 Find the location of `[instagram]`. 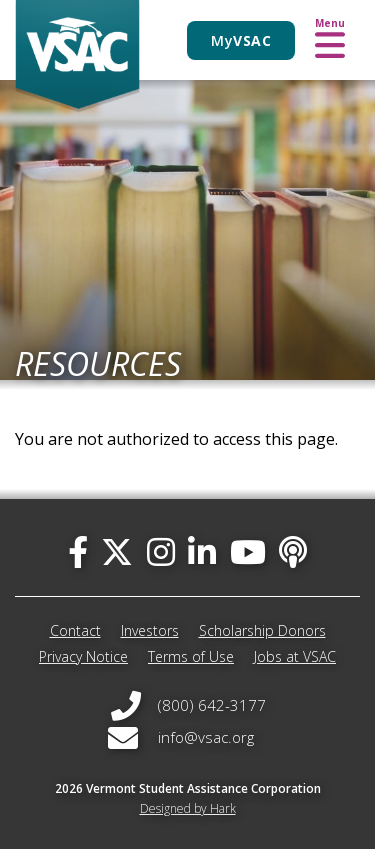

[instagram] is located at coordinates (161, 551).